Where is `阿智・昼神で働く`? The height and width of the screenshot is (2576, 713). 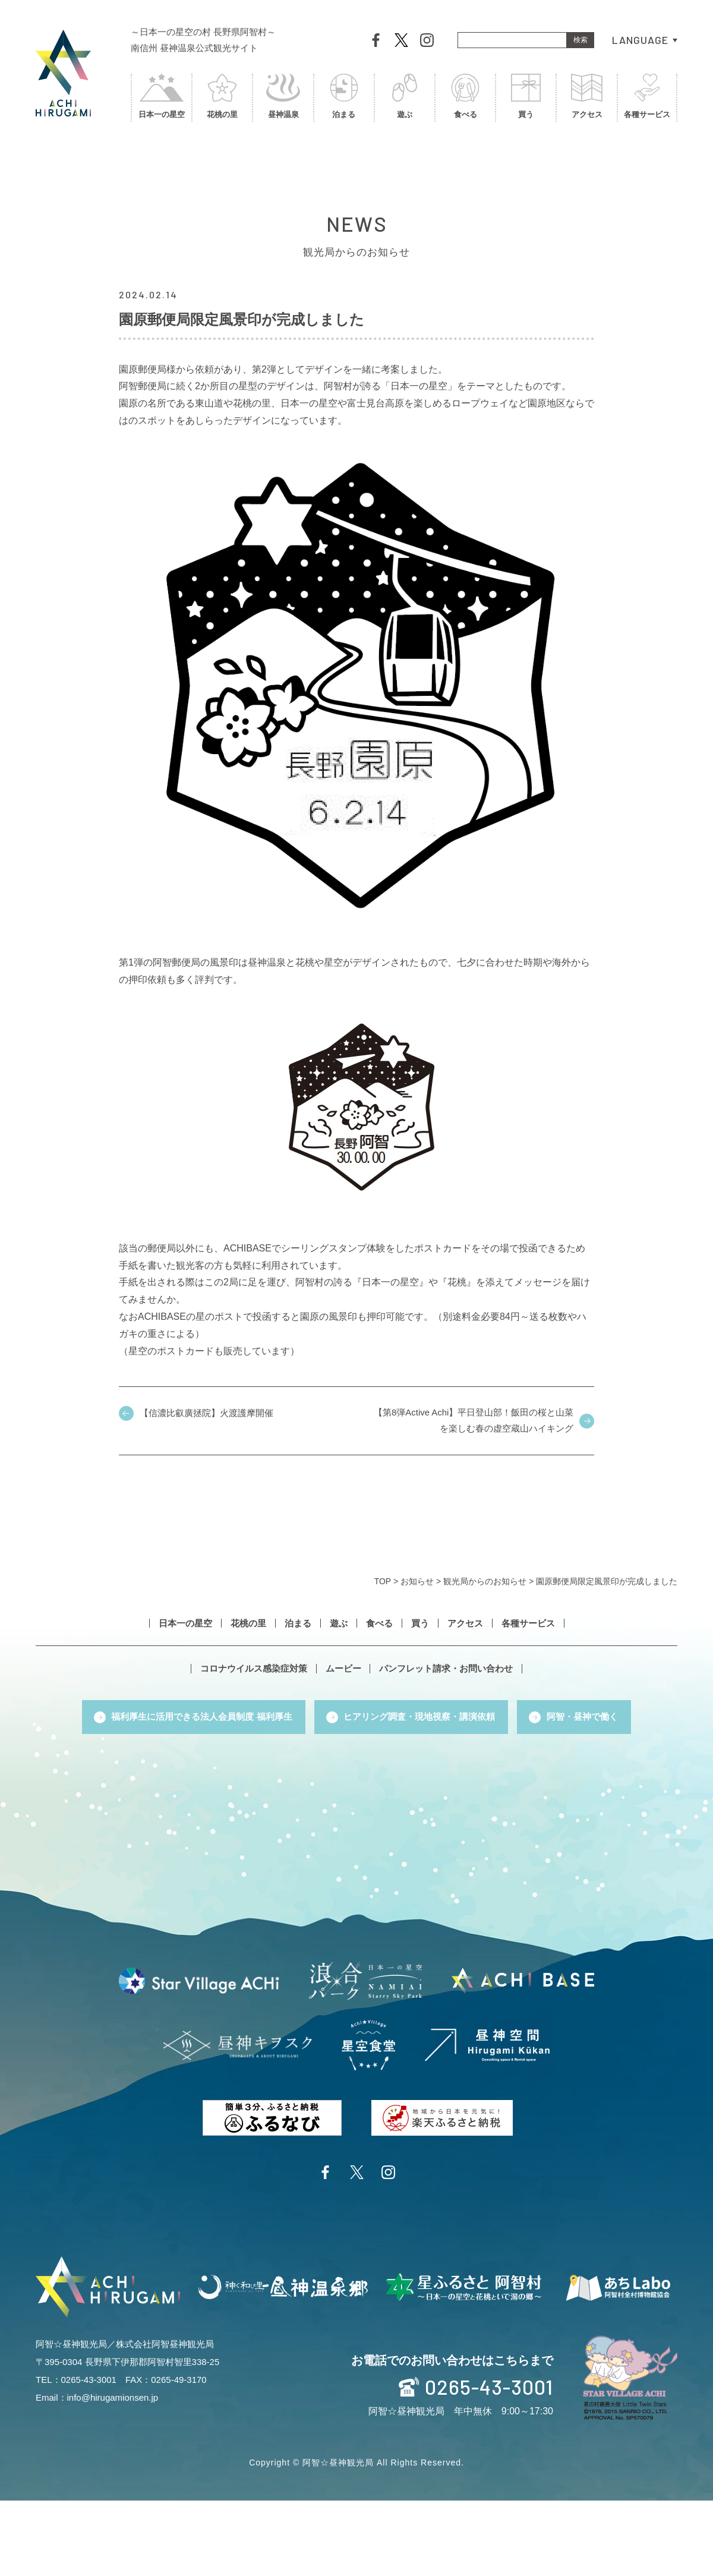 阿智・昼神で働く is located at coordinates (583, 1717).